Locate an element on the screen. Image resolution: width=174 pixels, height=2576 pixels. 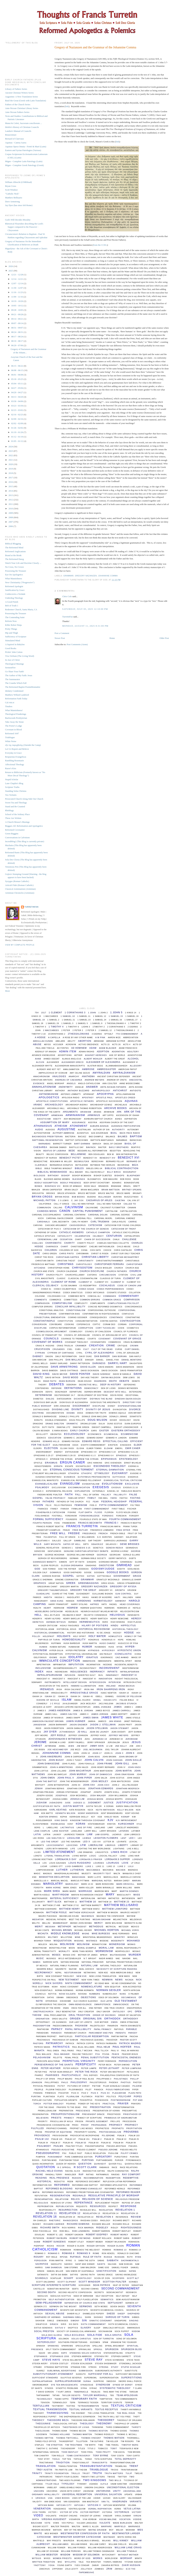
Alexander is located at coordinates (53, 1062).